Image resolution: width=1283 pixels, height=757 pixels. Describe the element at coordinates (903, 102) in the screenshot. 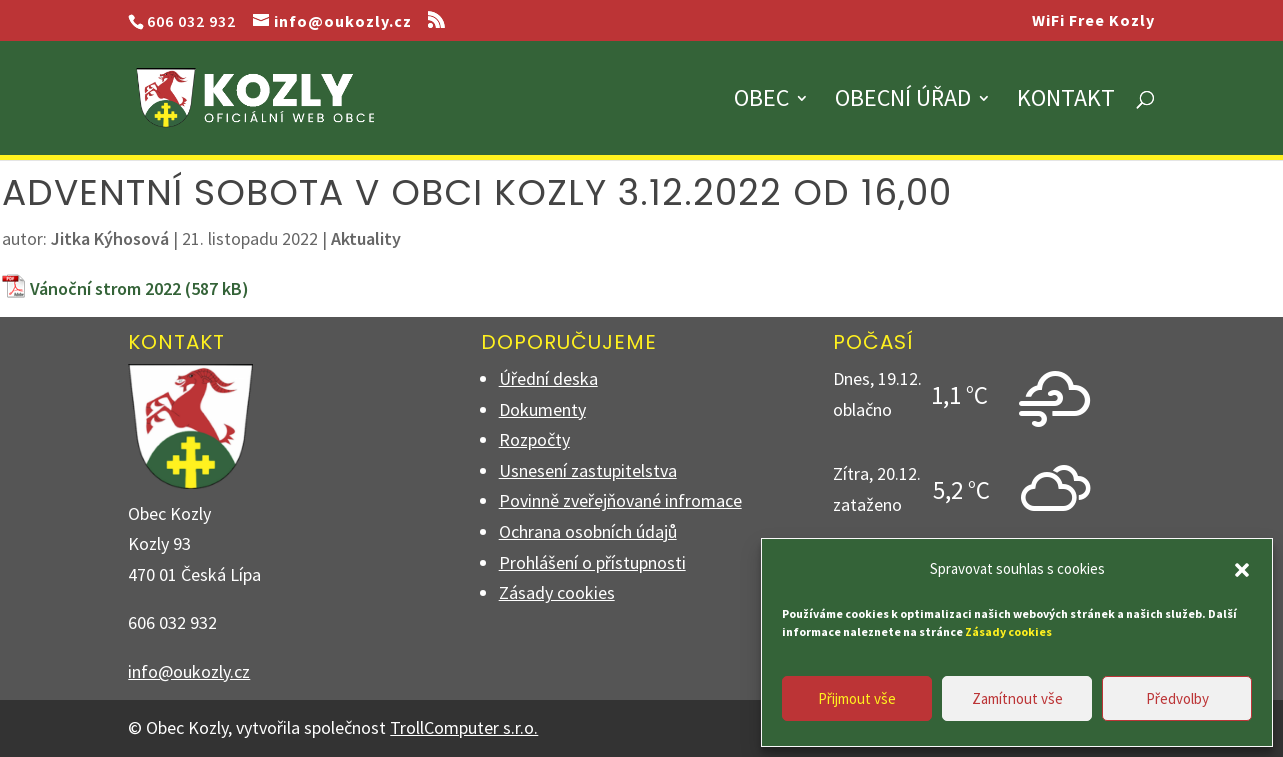

I see `Obecní úřad` at that location.